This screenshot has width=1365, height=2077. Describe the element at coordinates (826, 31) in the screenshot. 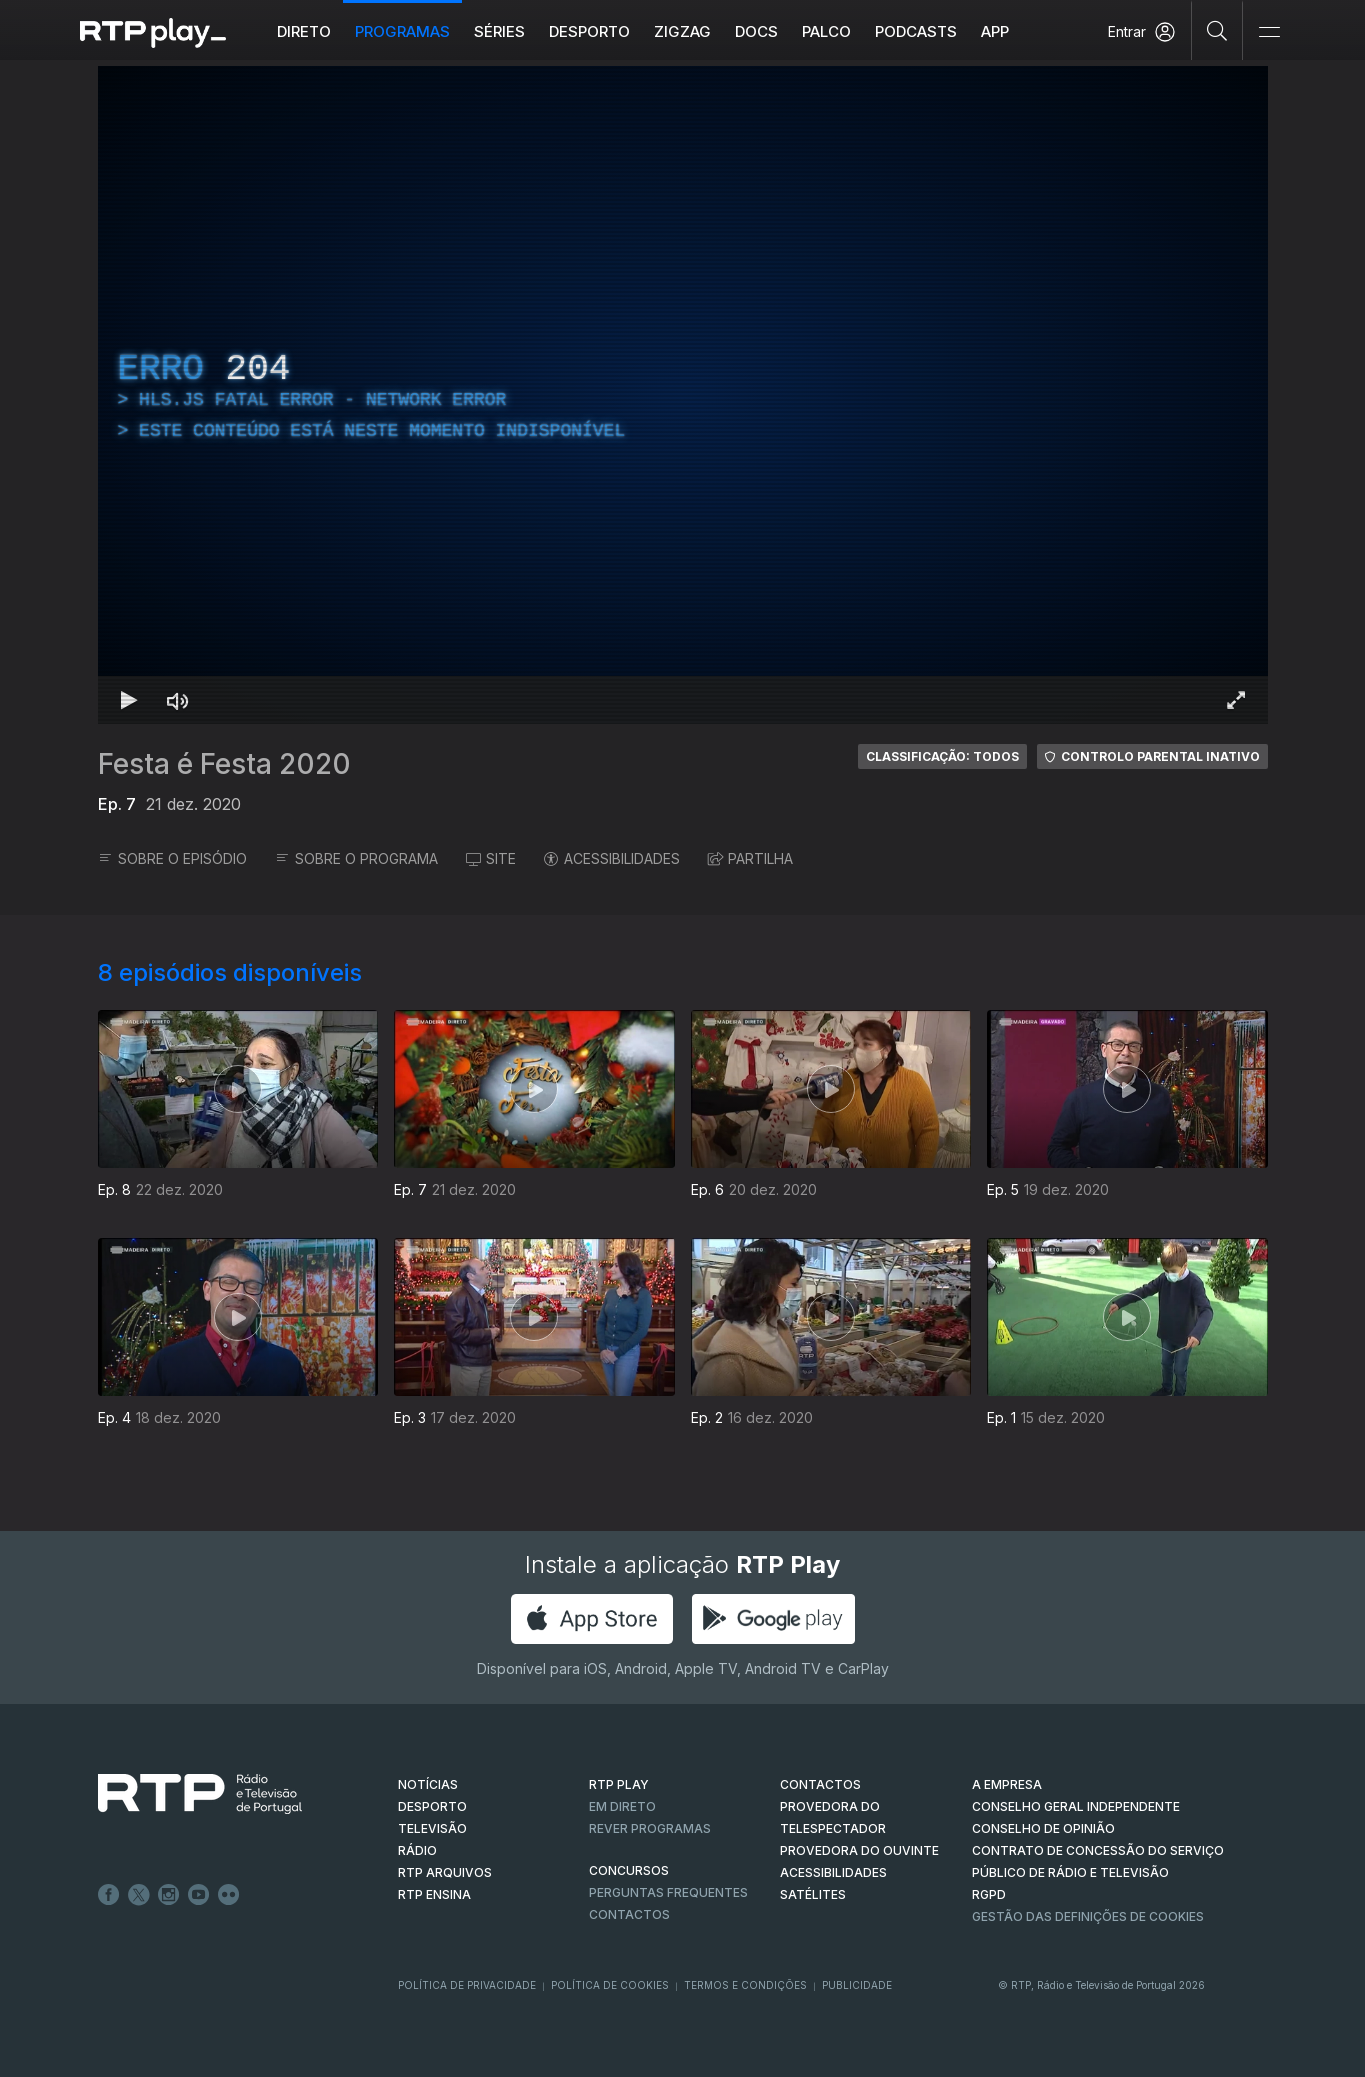

I see `Palco` at that location.